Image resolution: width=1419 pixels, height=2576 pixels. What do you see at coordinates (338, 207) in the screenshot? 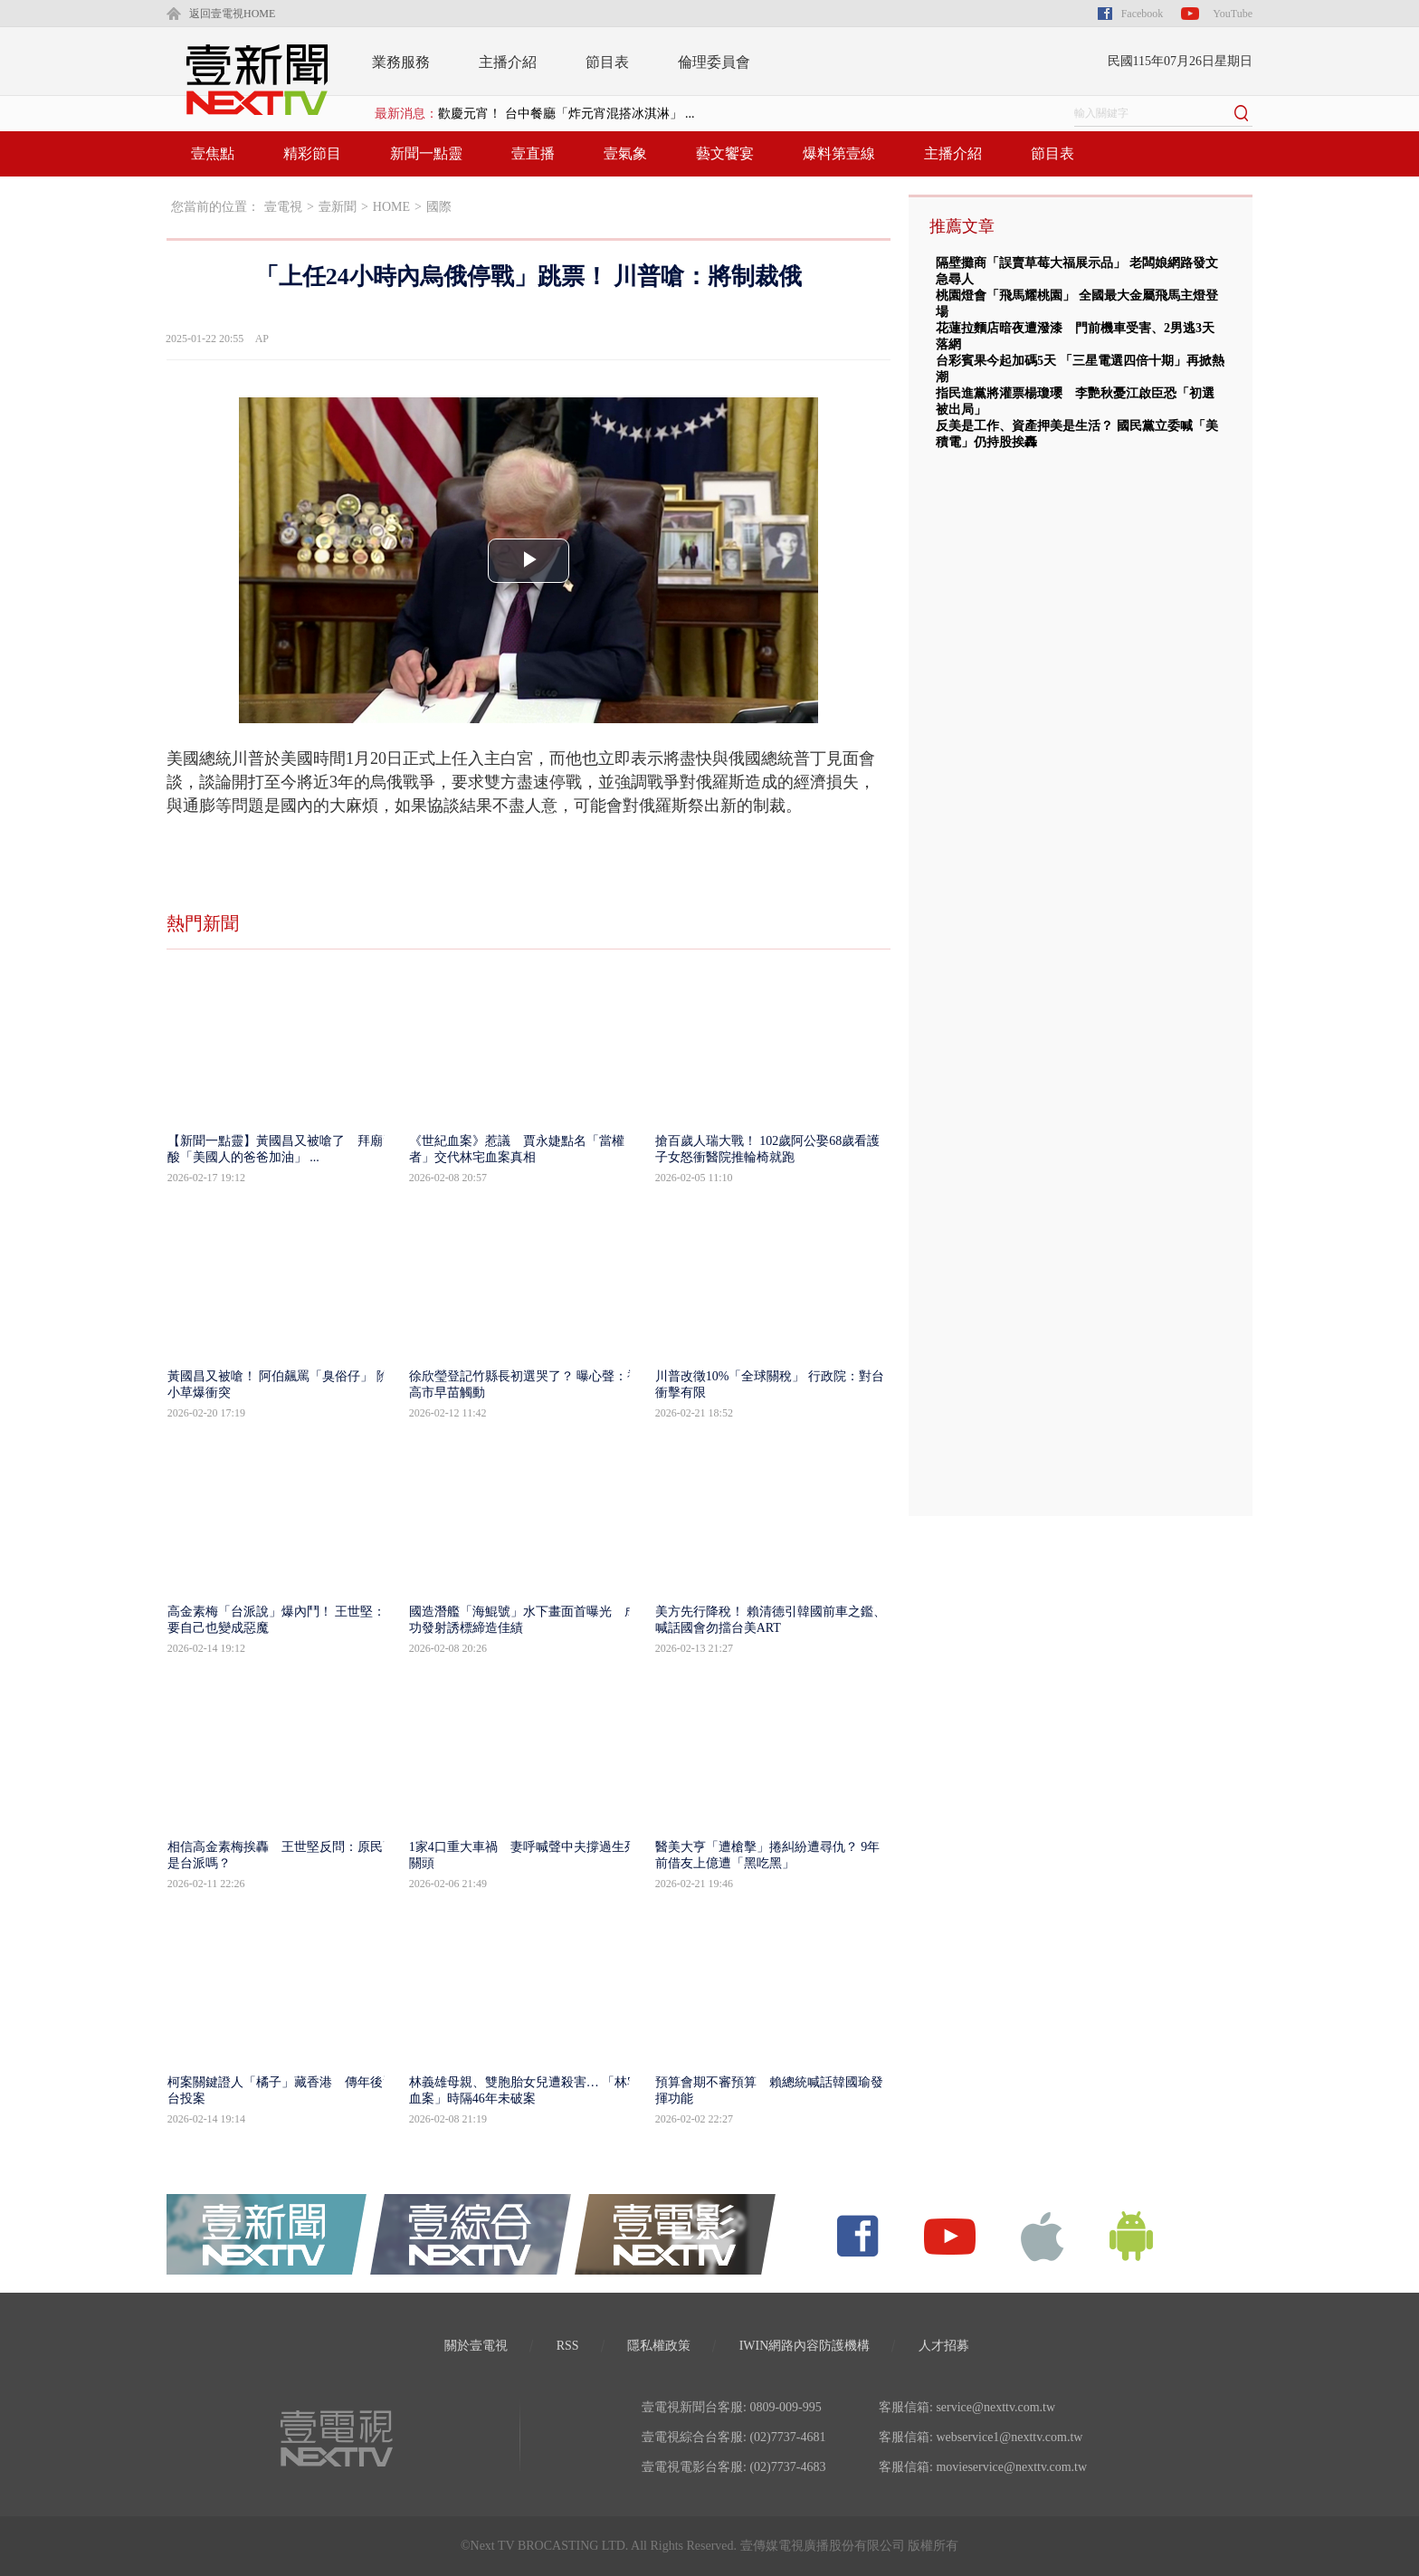
I see `壹新聞` at bounding box center [338, 207].